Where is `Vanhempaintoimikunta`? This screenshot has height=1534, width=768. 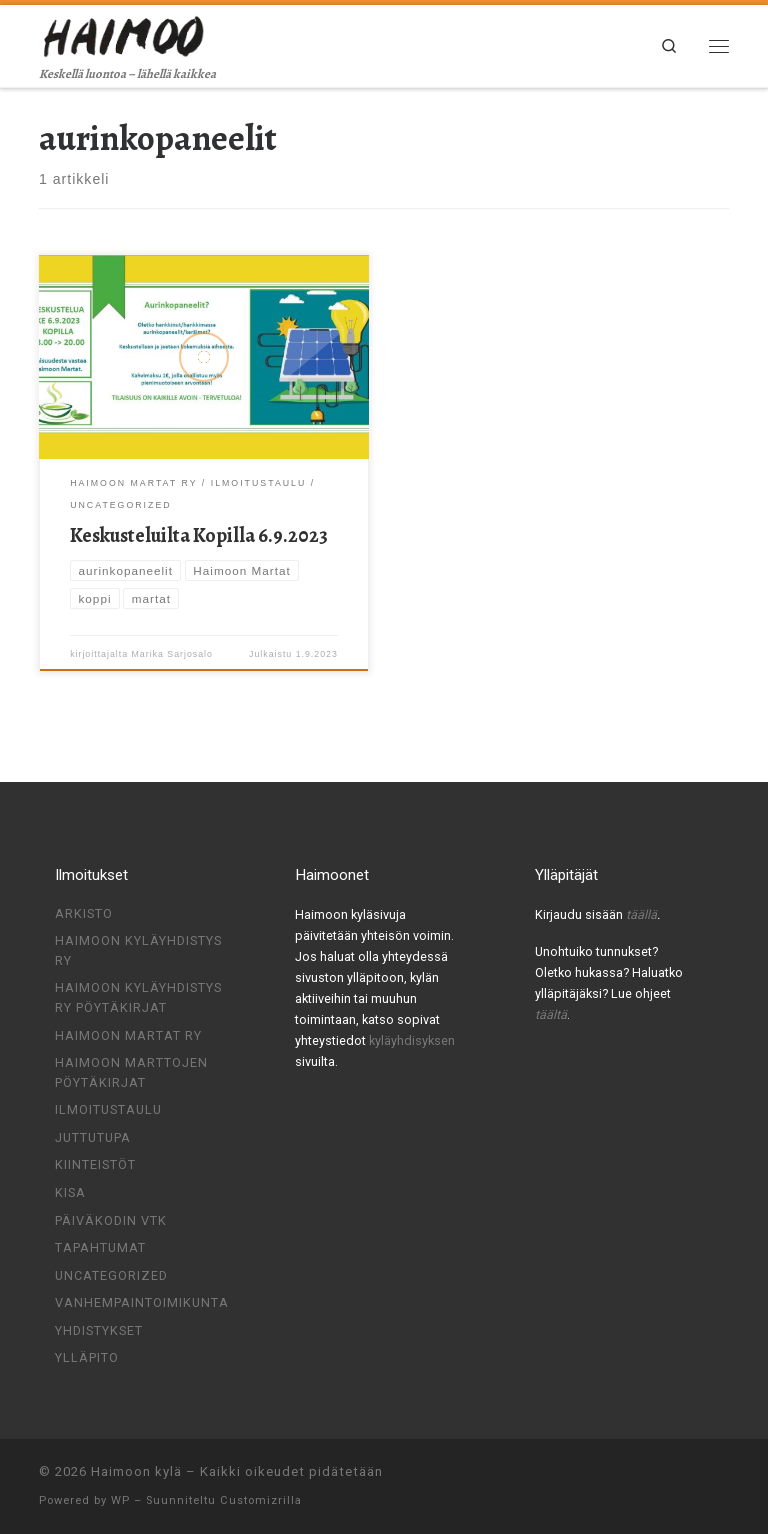 Vanhempaintoimikunta is located at coordinates (142, 1302).